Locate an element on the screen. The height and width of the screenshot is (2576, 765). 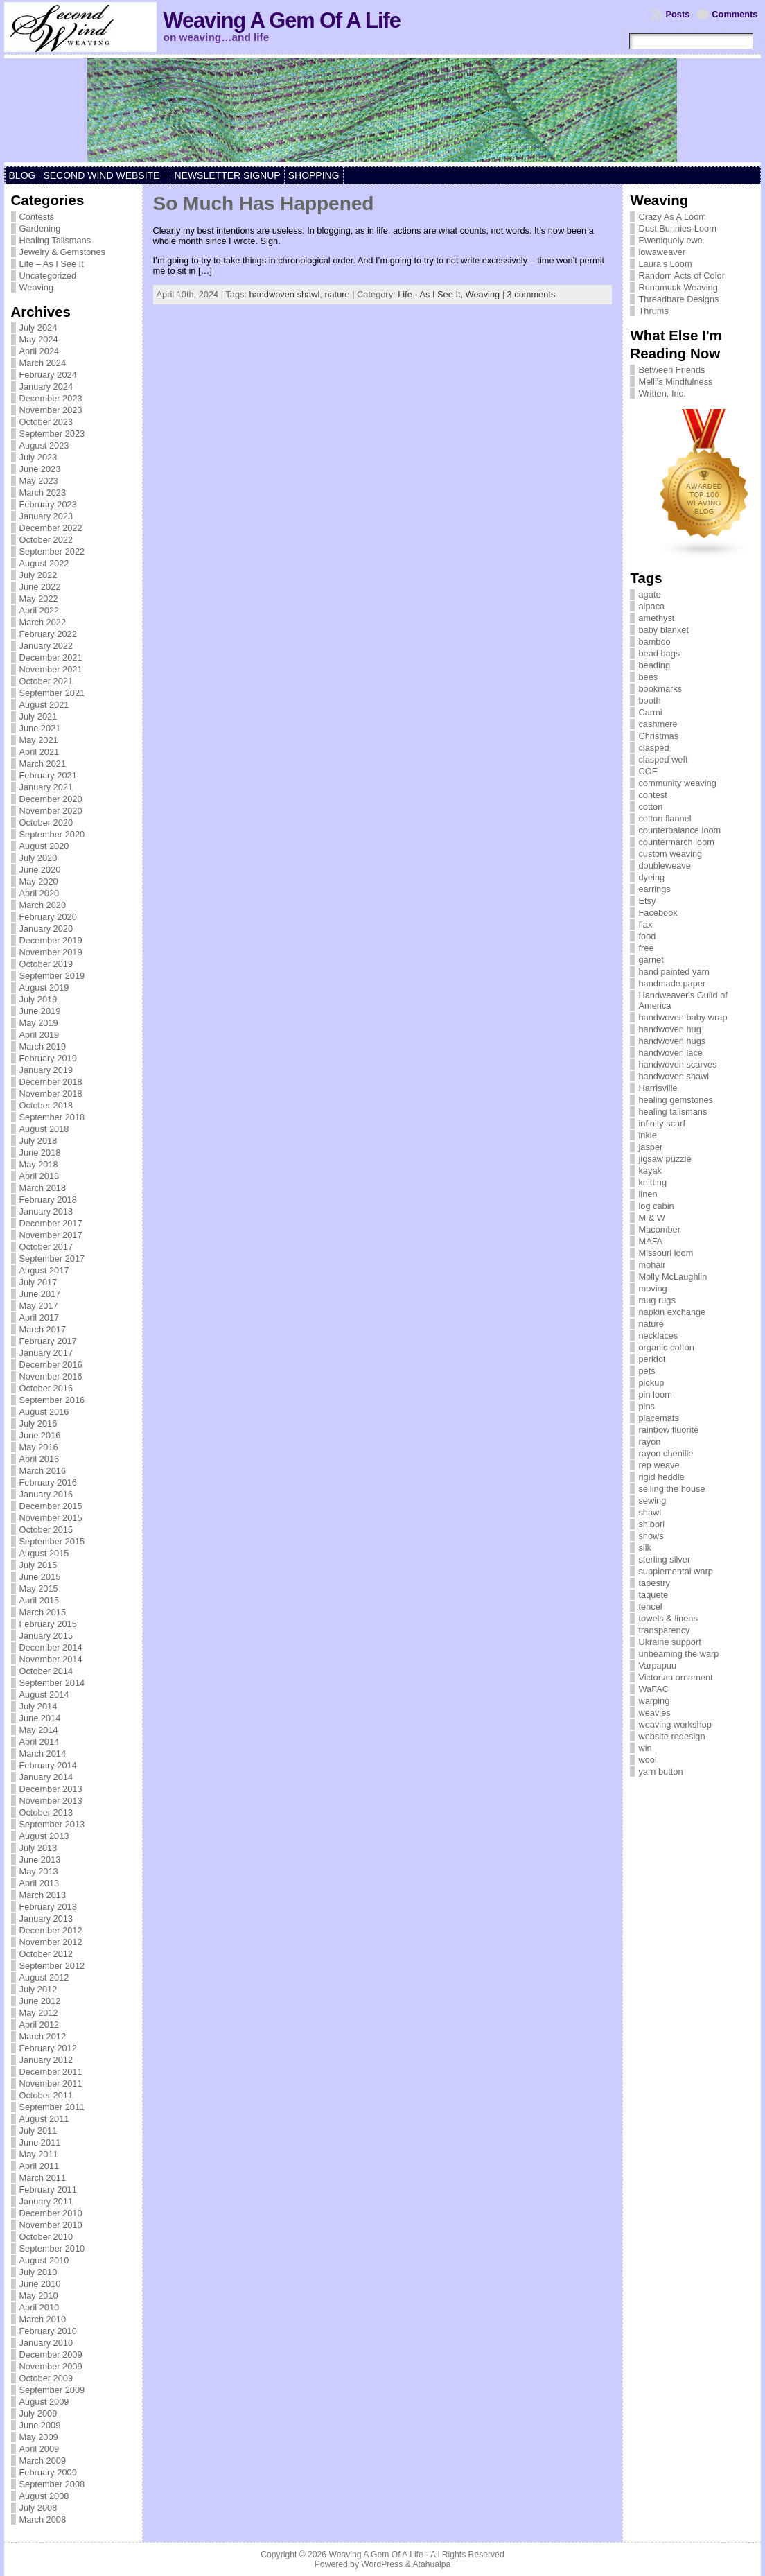
February 2018 is located at coordinates (48, 1199).